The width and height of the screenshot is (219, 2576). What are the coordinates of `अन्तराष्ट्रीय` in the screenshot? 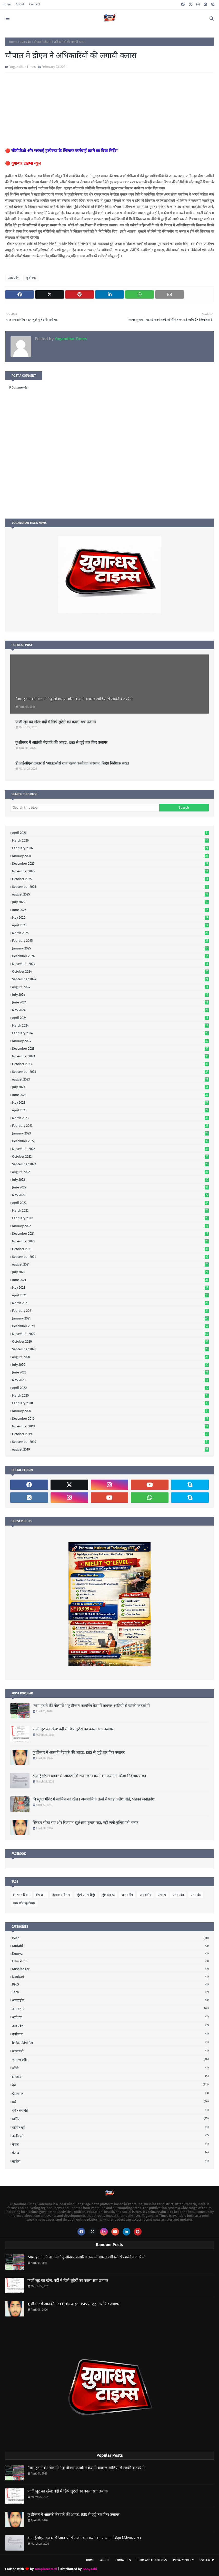 It's located at (127, 1895).